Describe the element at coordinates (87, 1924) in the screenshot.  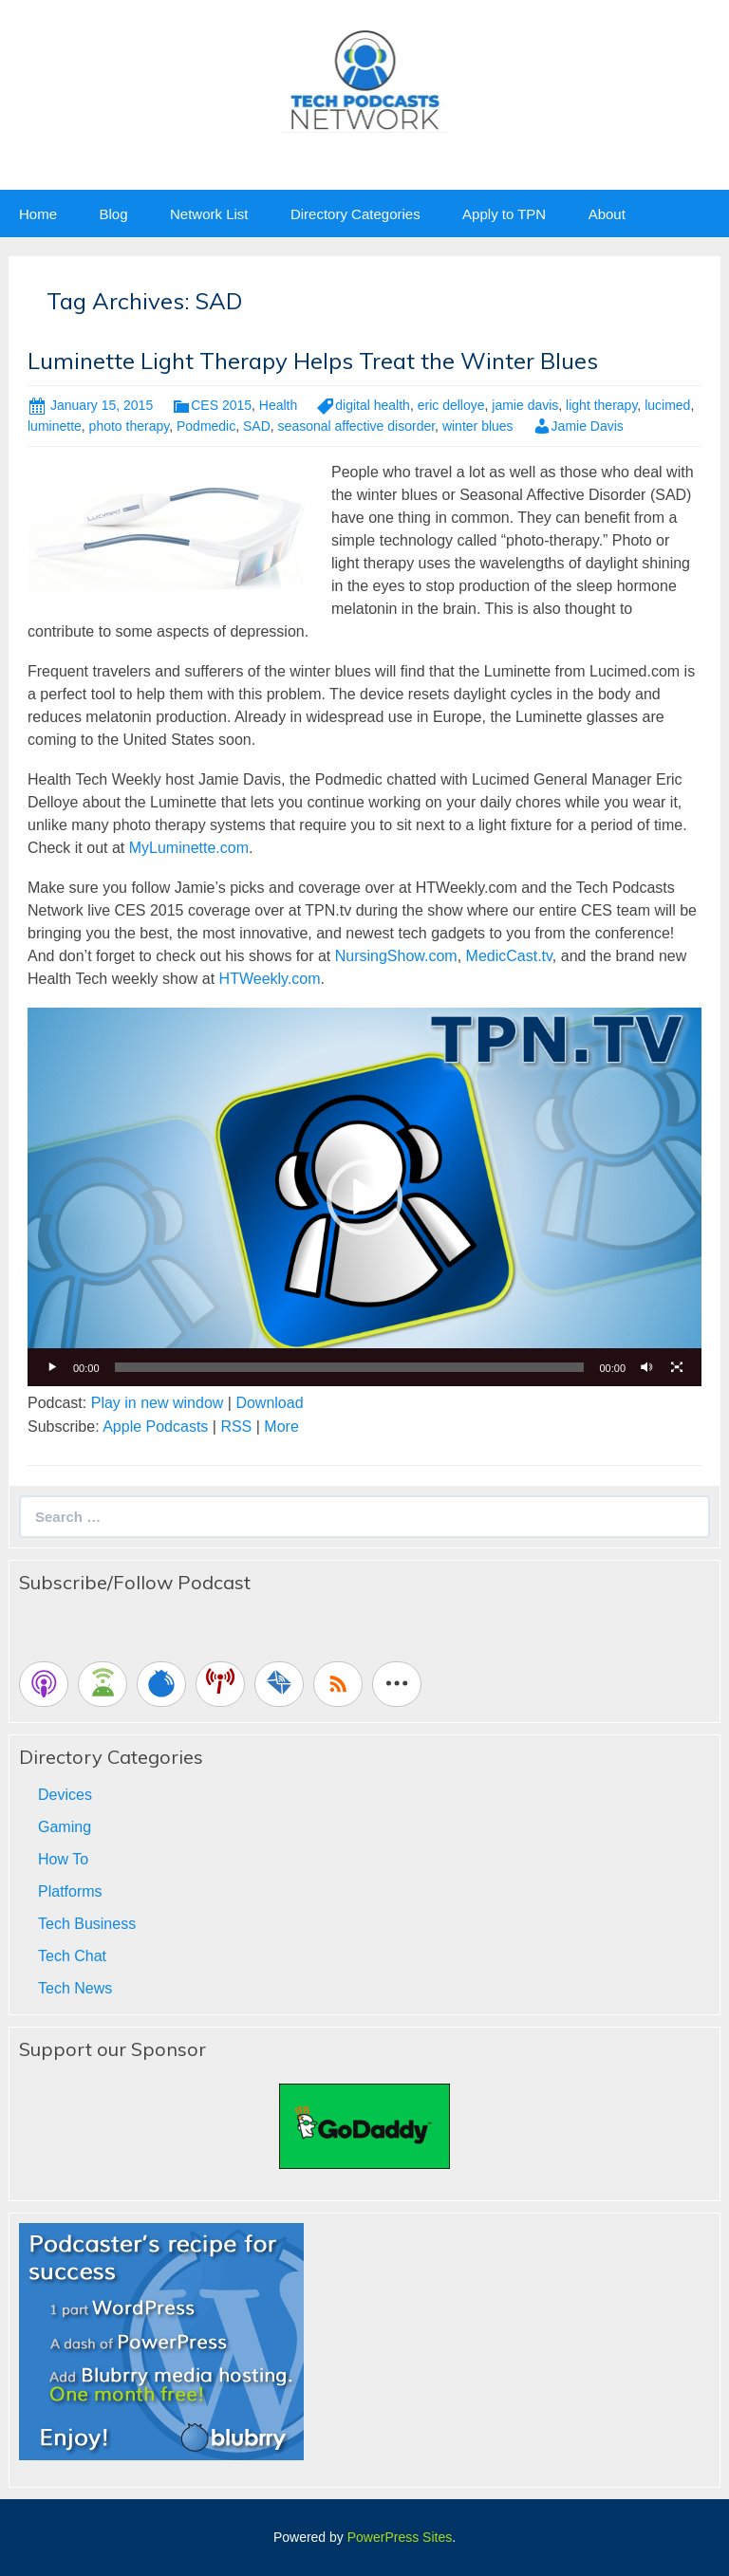
I see `Tech Business` at that location.